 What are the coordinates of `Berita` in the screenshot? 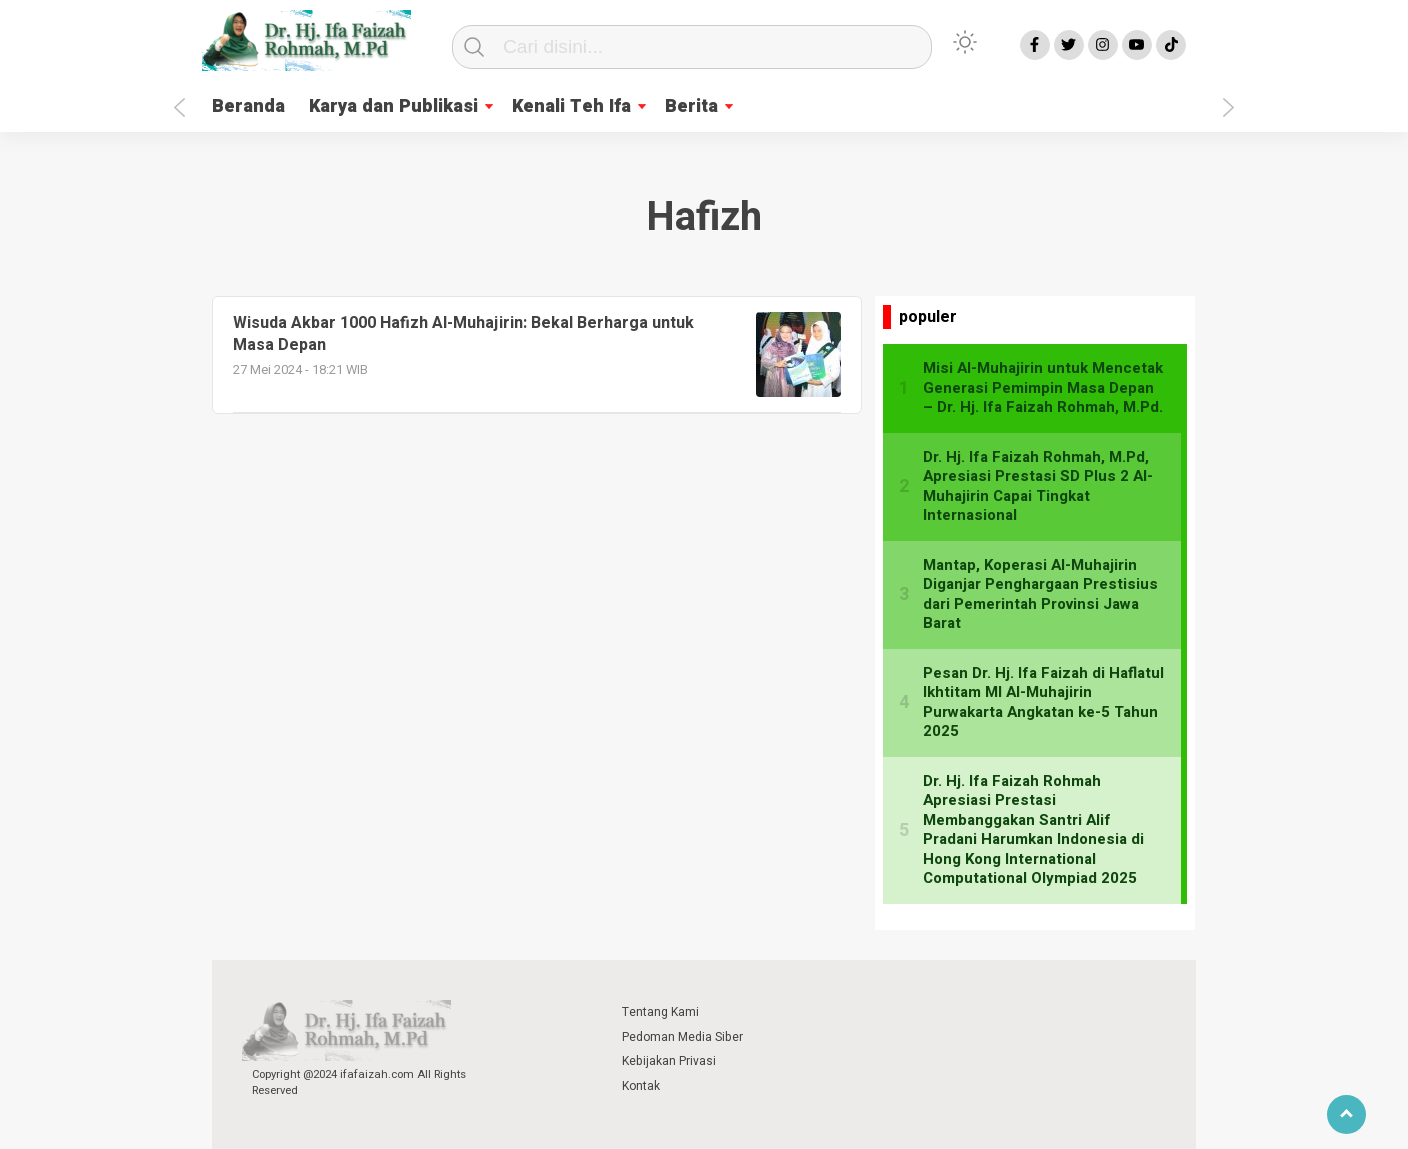 It's located at (691, 106).